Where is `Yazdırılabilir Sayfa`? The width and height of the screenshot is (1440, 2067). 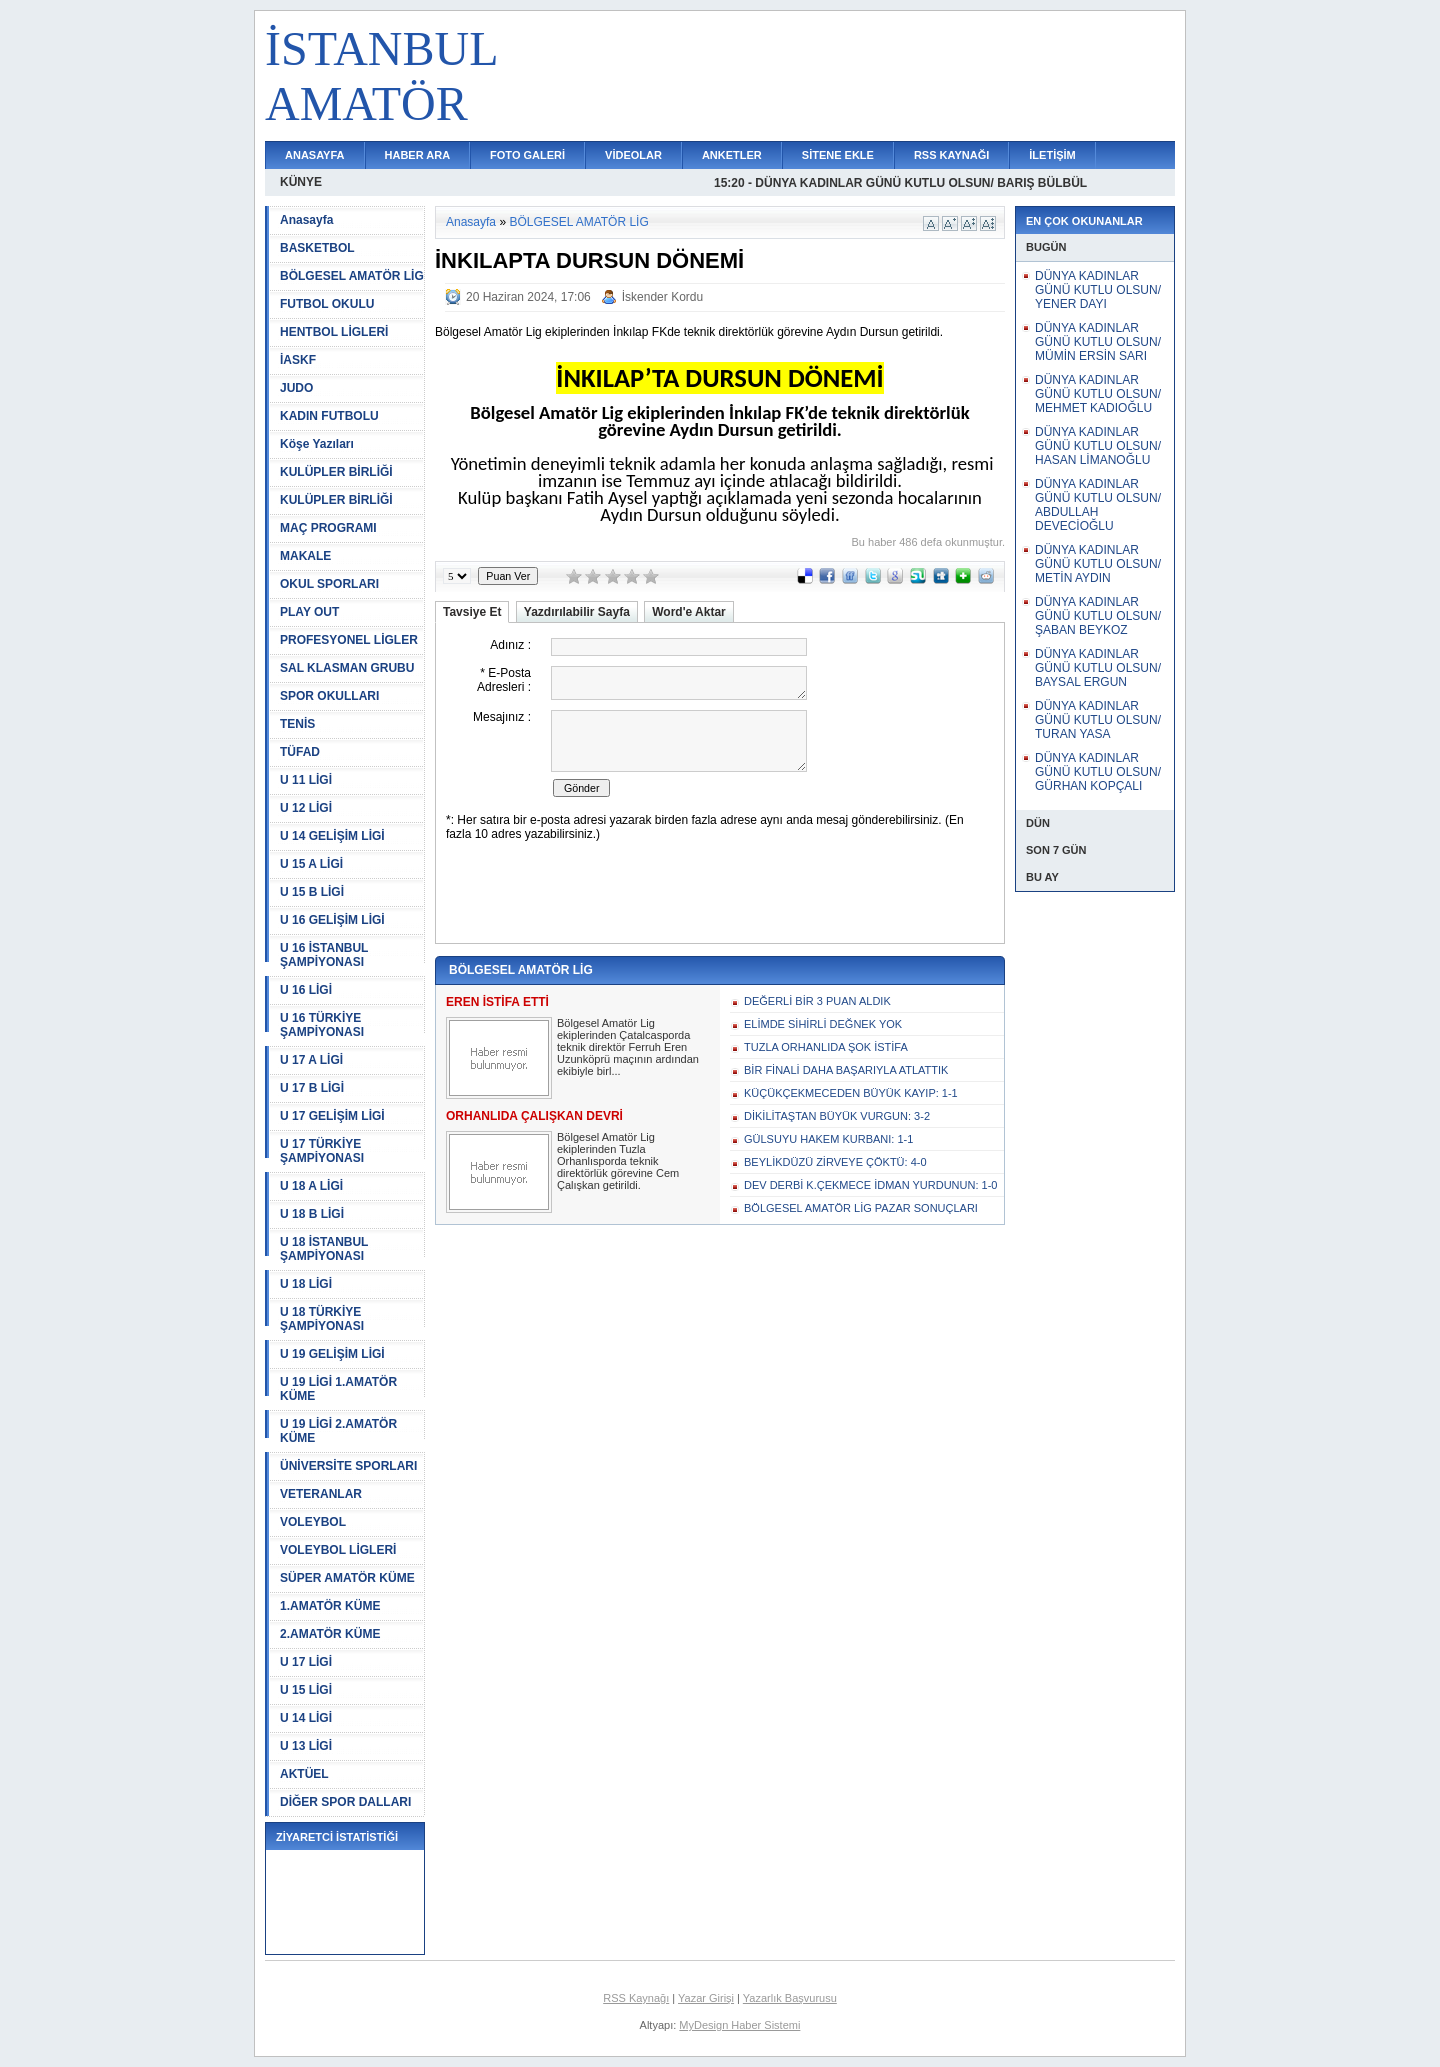 Yazdırılabilir Sayfa is located at coordinates (577, 612).